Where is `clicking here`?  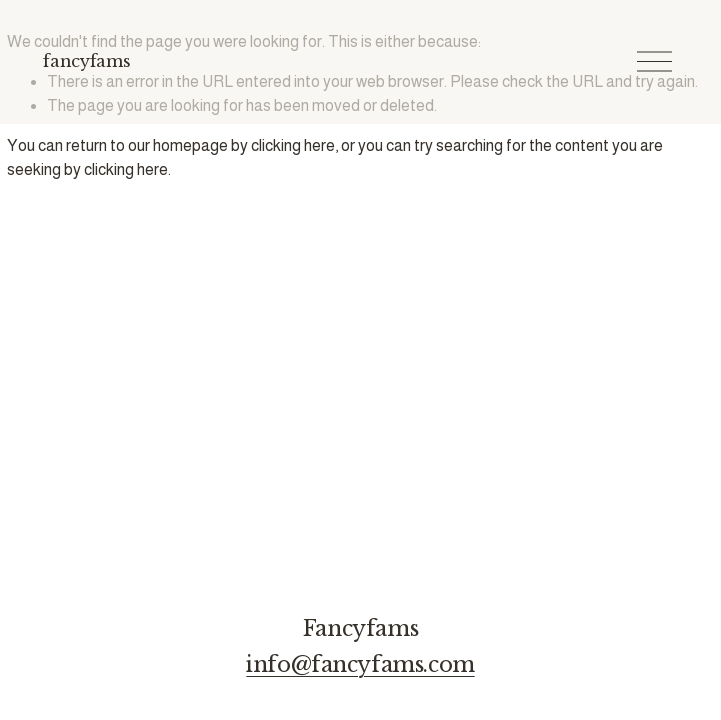
clicking here is located at coordinates (293, 145).